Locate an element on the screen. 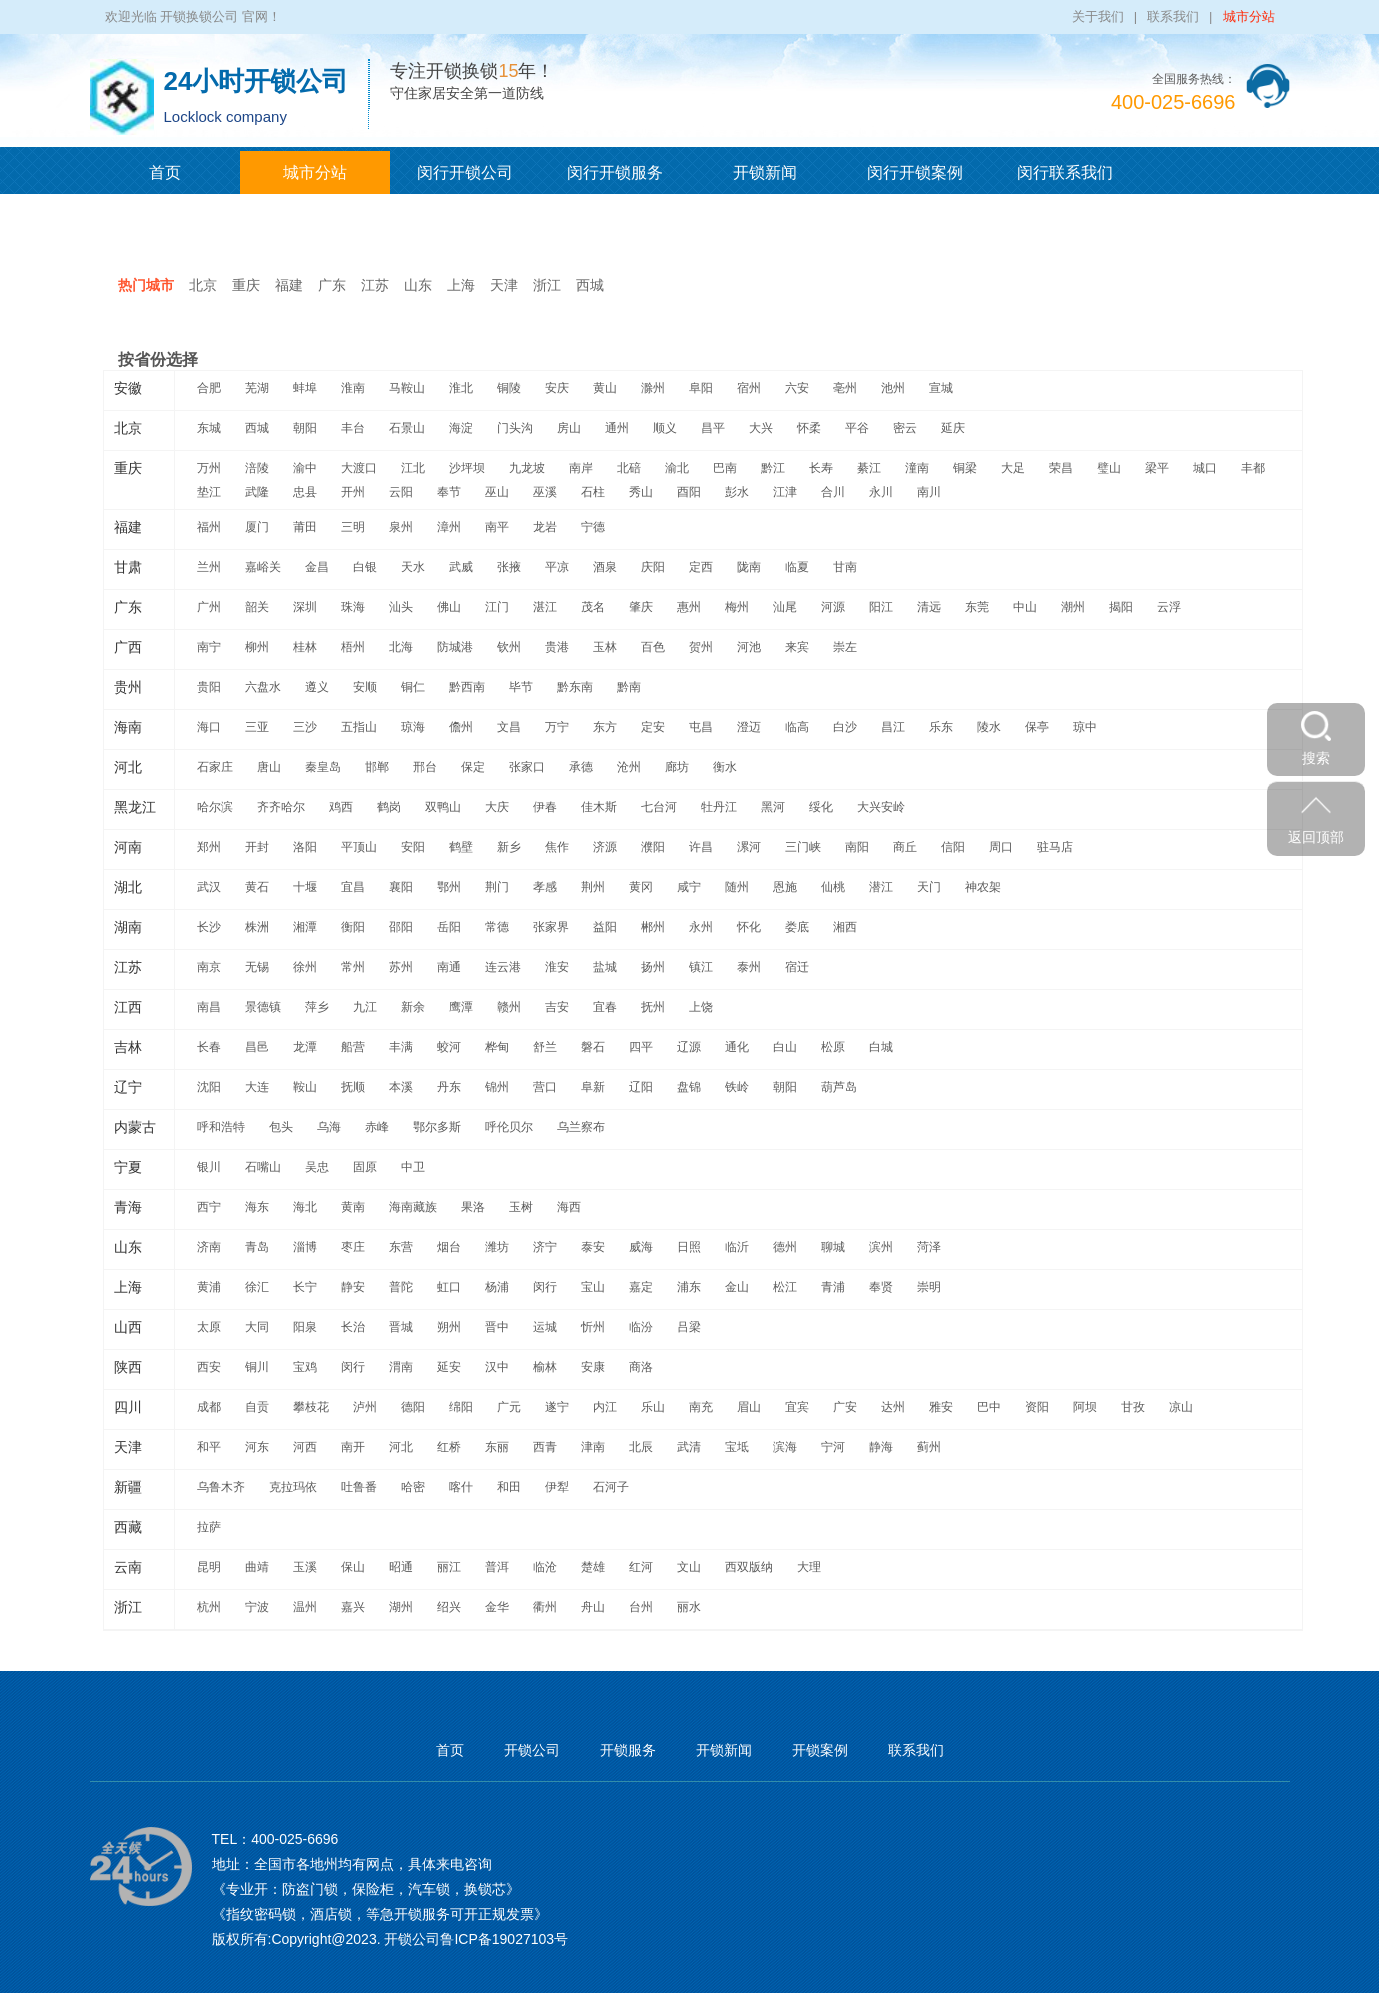 Image resolution: width=1379 pixels, height=1993 pixels. 伊春 is located at coordinates (545, 807).